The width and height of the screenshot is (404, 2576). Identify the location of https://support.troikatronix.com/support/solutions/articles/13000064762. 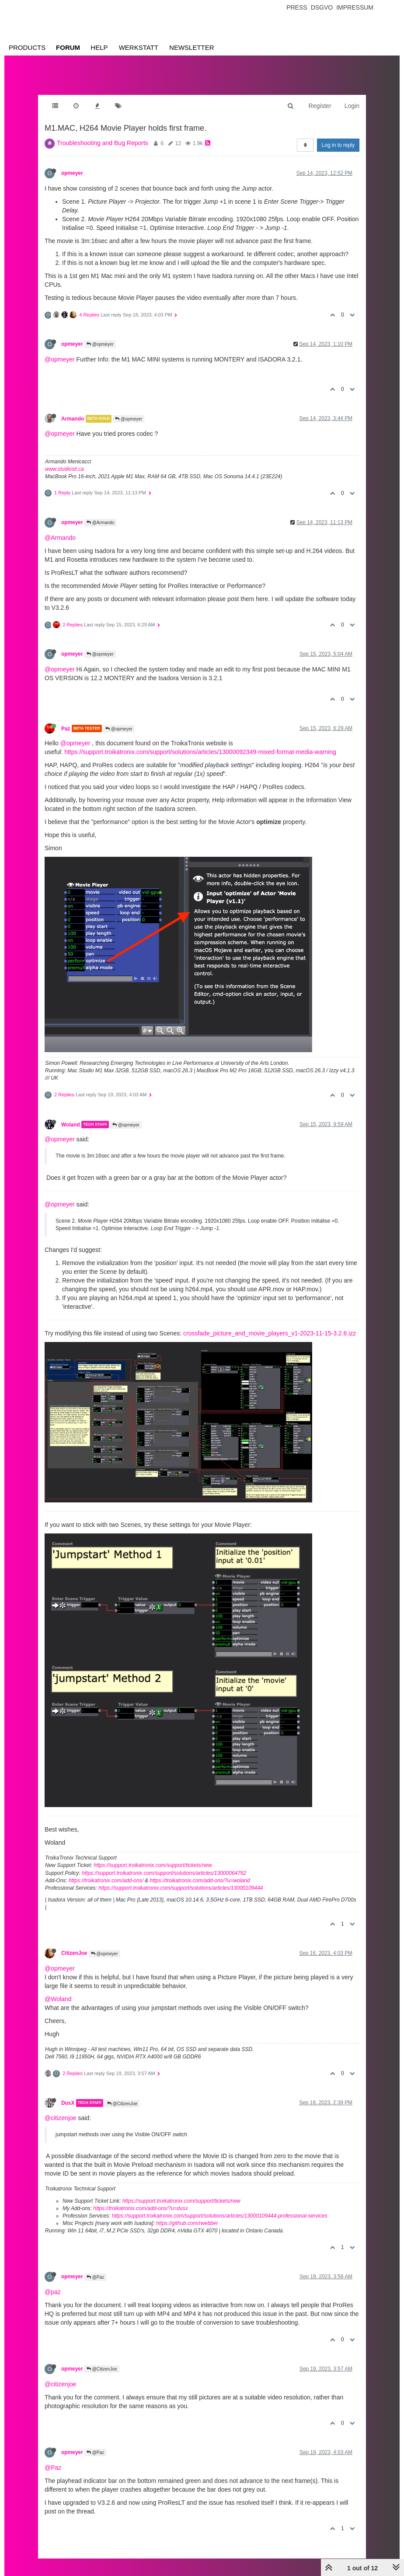
(164, 1873).